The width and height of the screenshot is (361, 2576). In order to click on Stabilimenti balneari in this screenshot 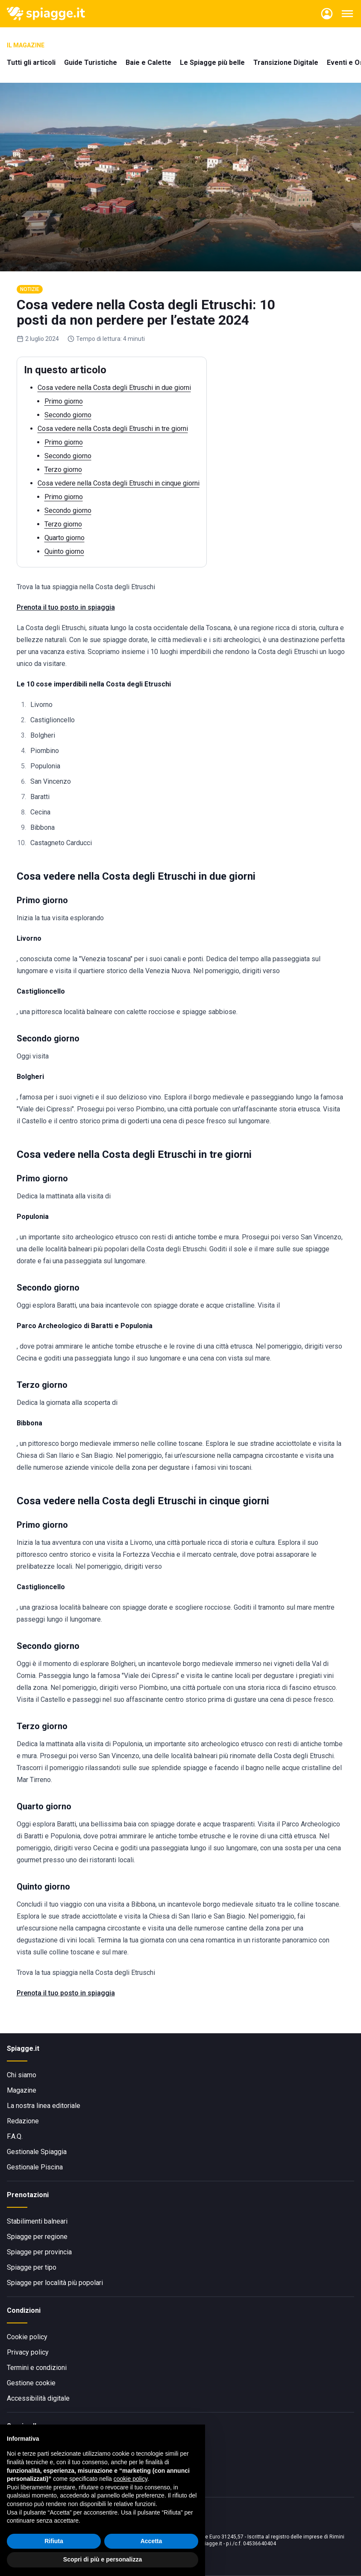, I will do `click(37, 2221)`.